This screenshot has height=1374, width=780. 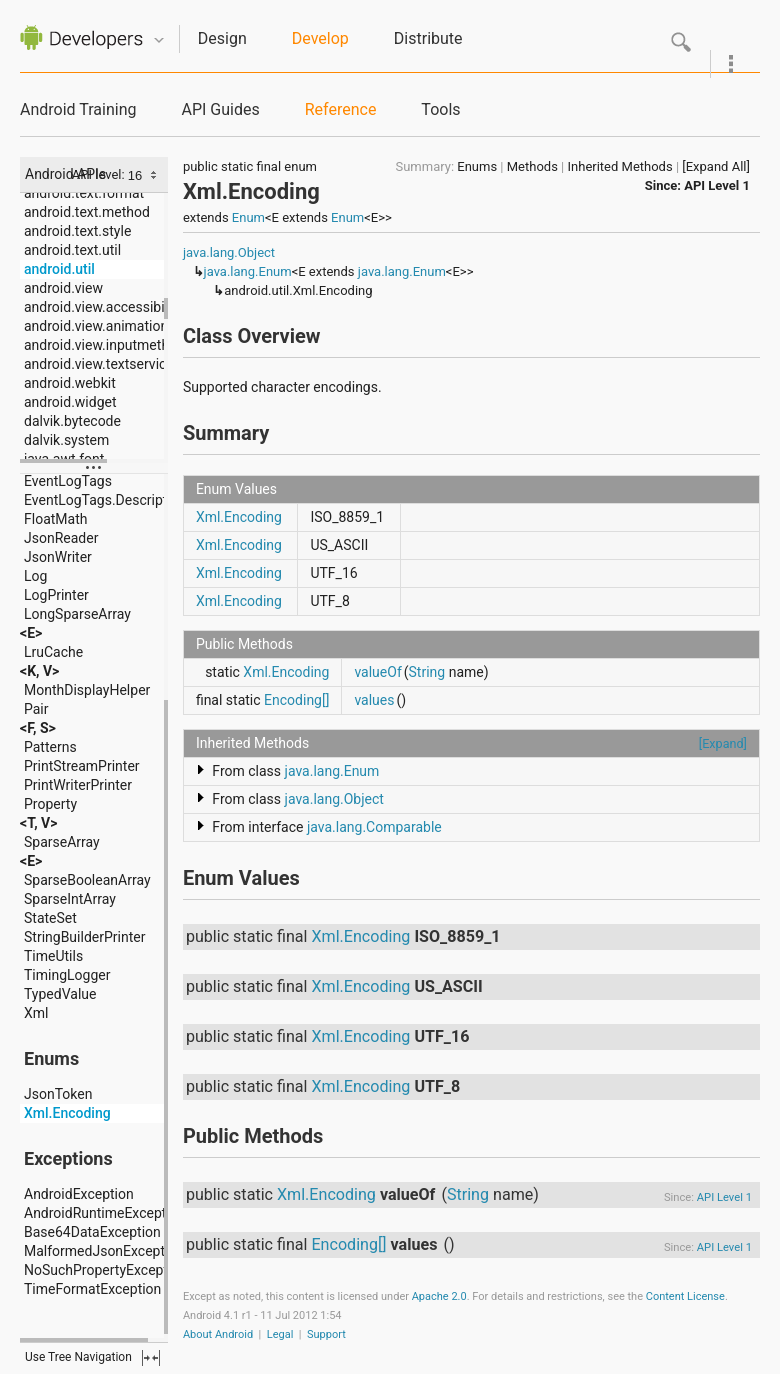 I want to click on Quicknav, so click(x=159, y=40).